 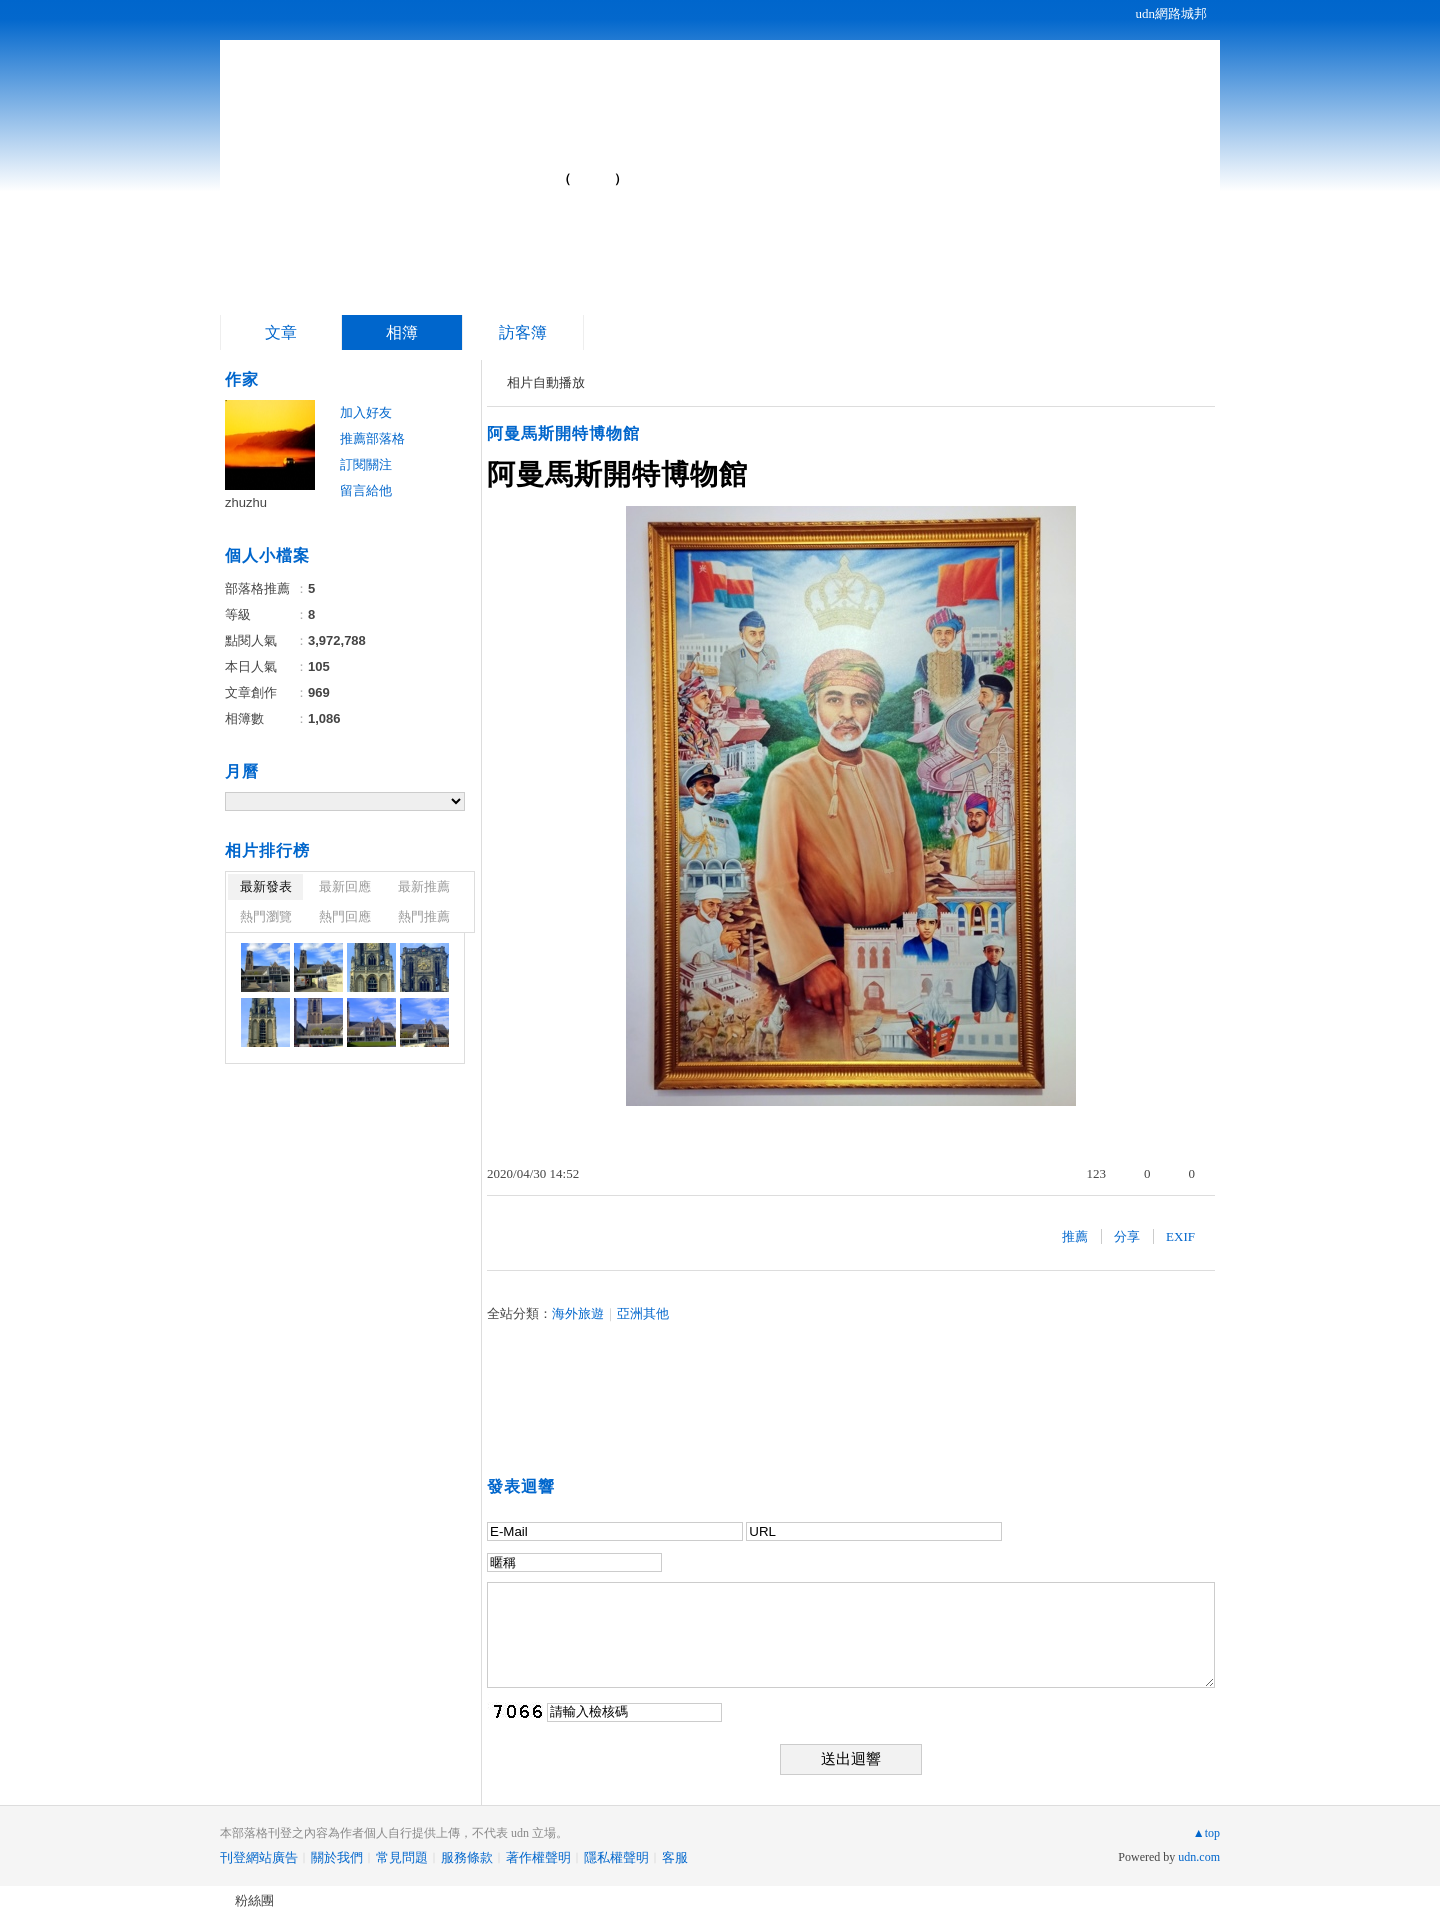 I want to click on udn.com, so click(x=1199, y=1857).